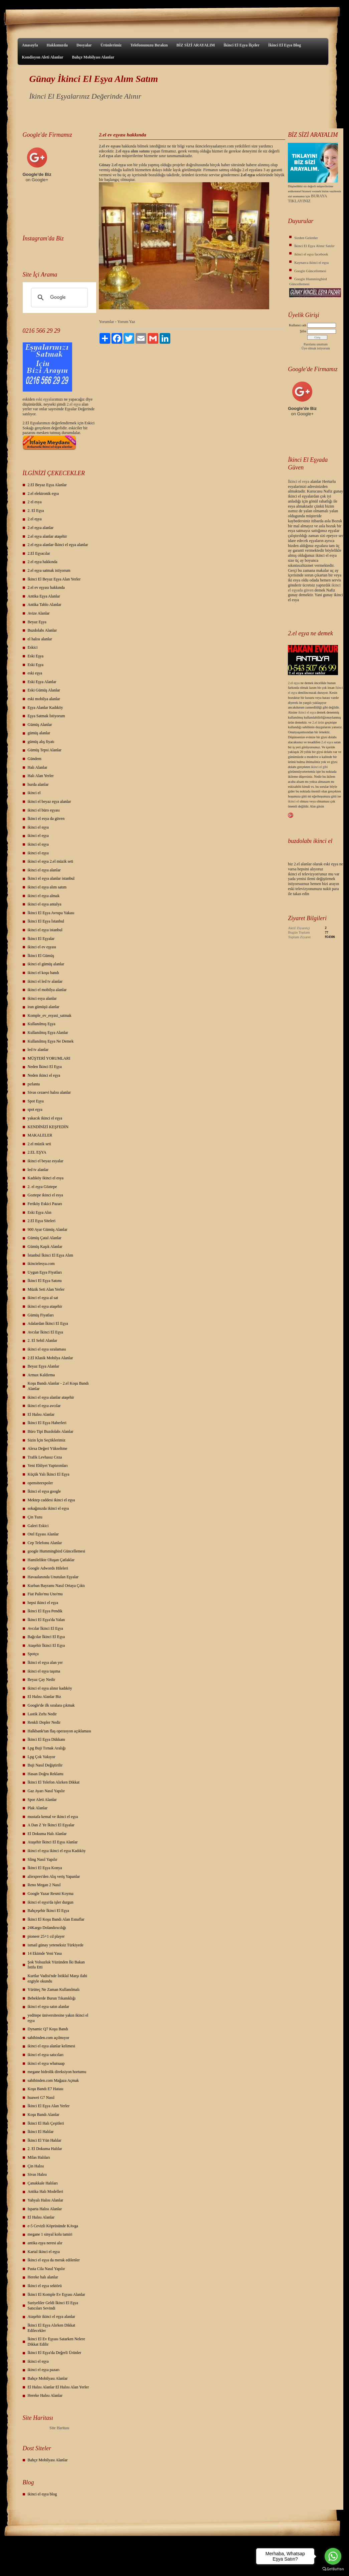 The image size is (349, 2576). What do you see at coordinates (311, 254) in the screenshot?
I see `ikinci el eşya facebook` at bounding box center [311, 254].